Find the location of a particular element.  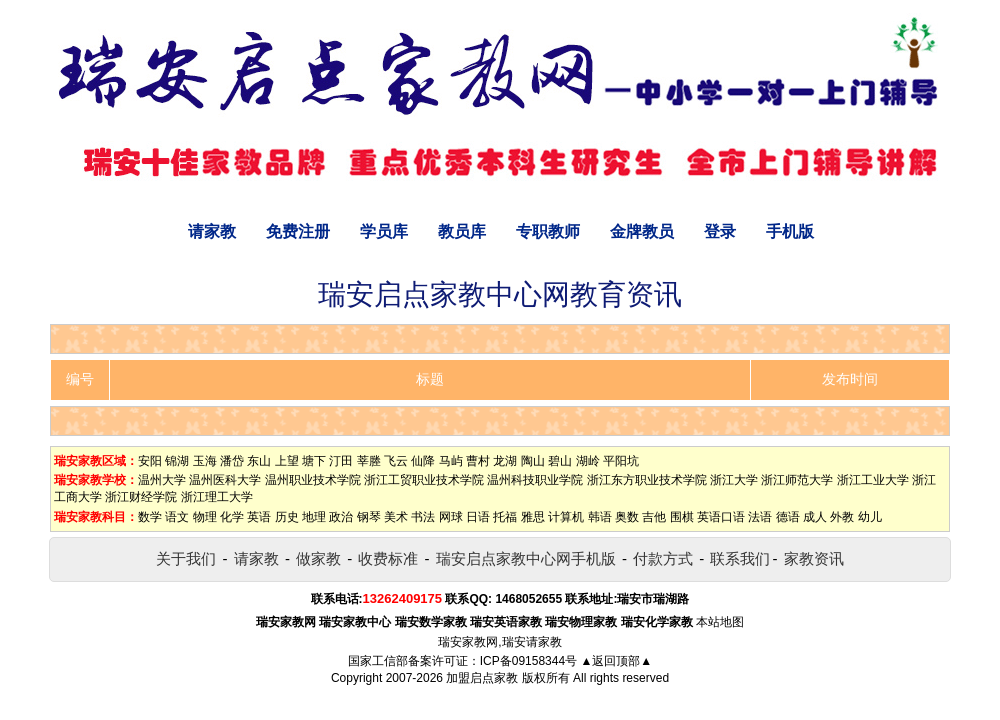

瑞安启点家教中心网手机版 is located at coordinates (526, 558).